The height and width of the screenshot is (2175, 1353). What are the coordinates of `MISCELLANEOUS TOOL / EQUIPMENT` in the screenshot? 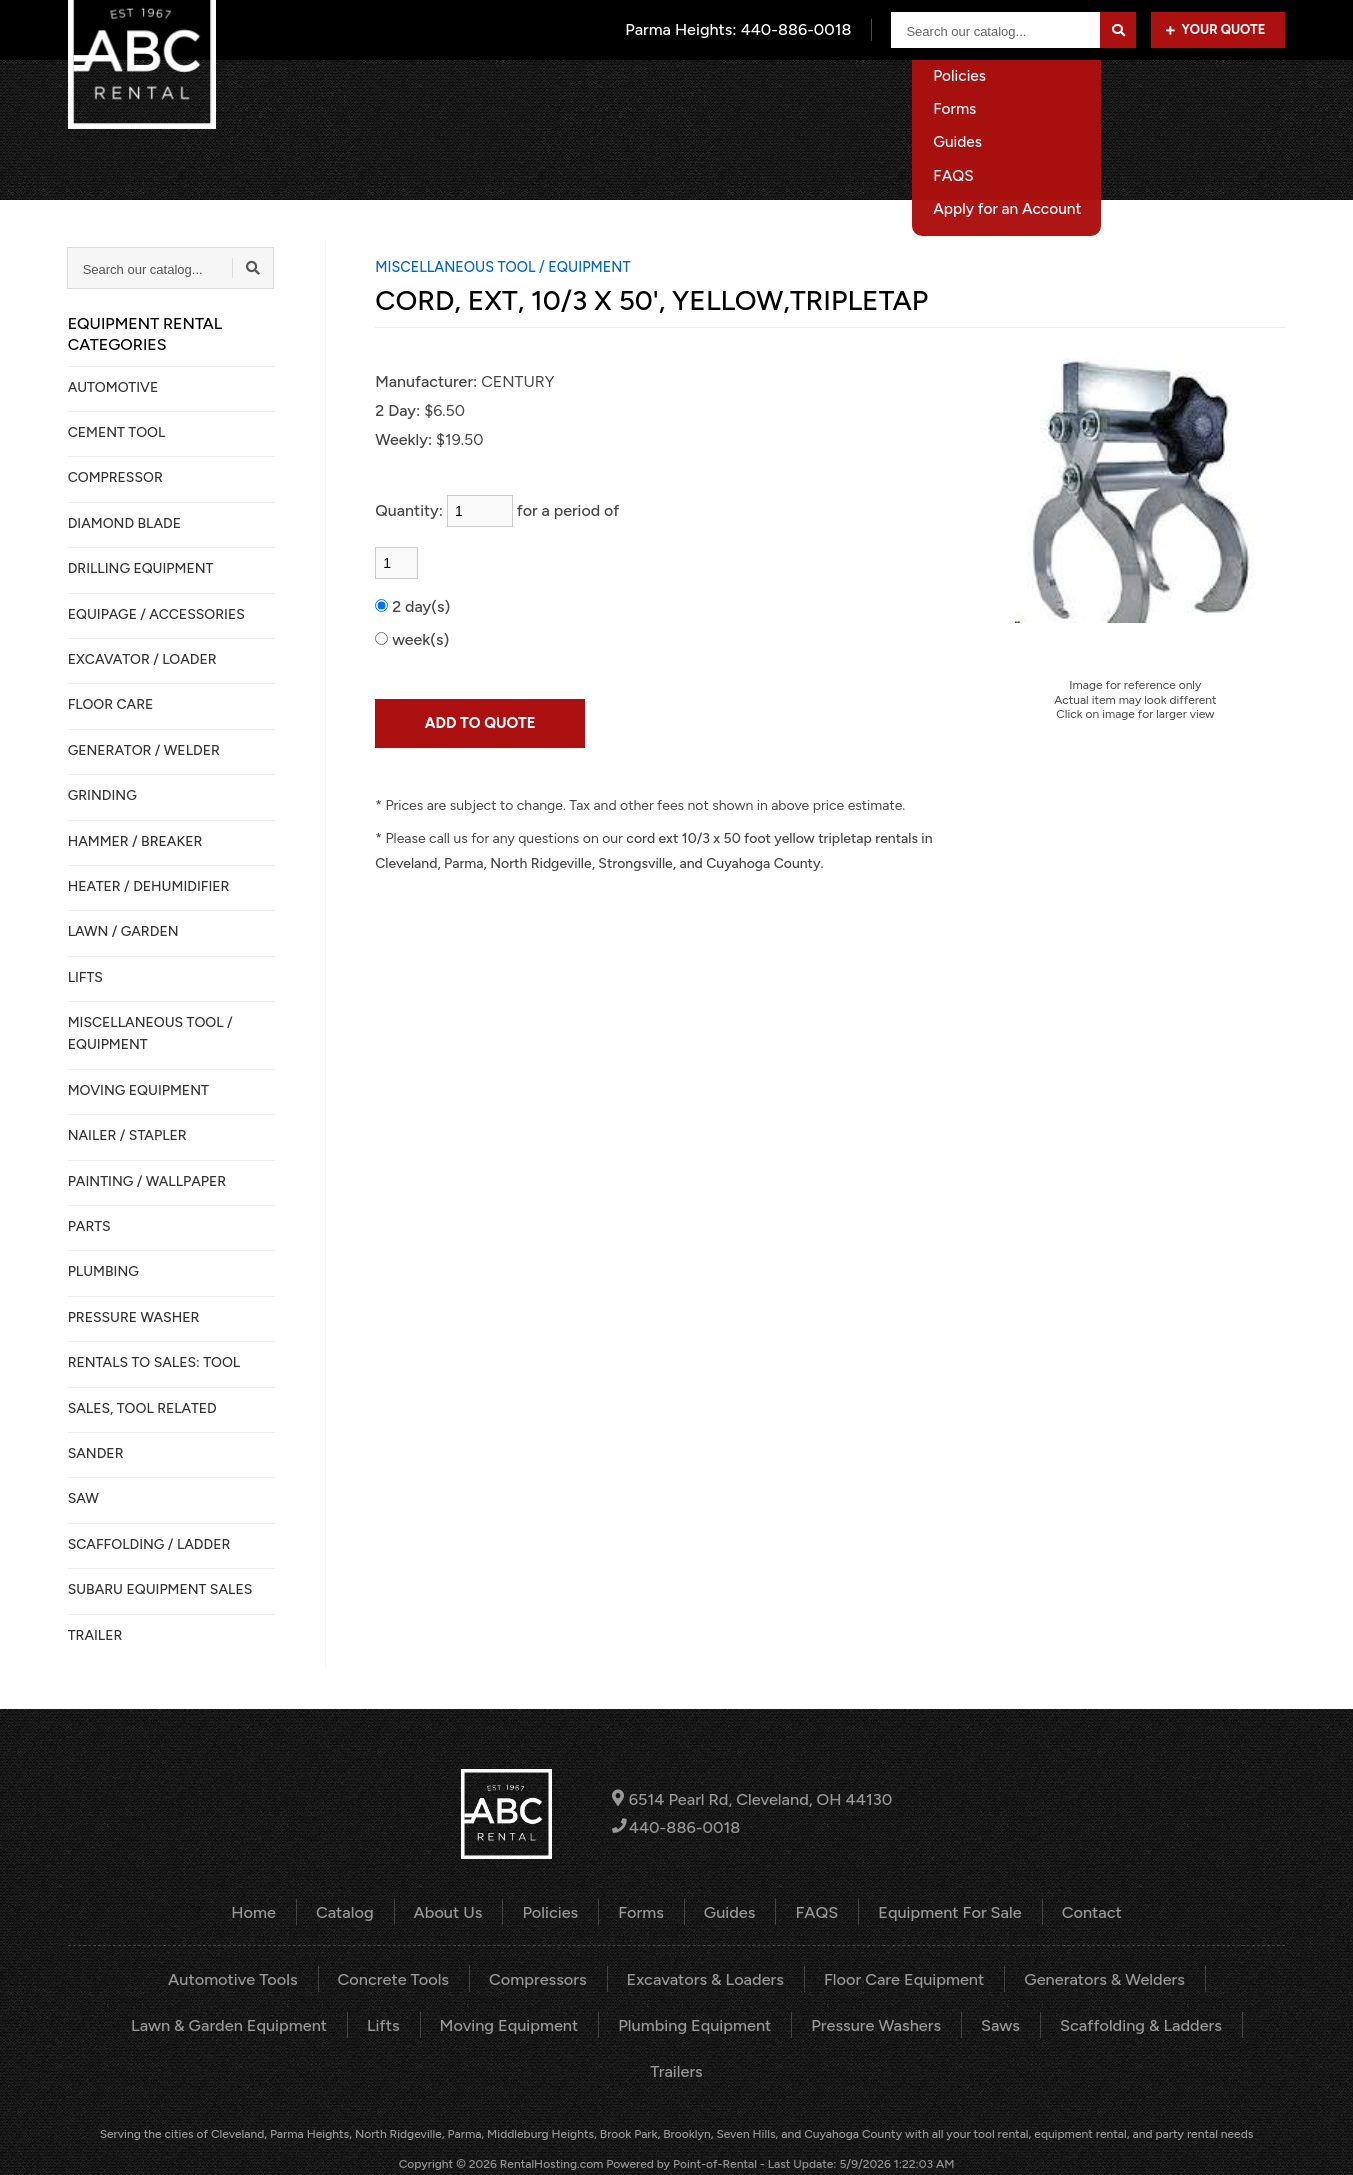 It's located at (150, 1033).